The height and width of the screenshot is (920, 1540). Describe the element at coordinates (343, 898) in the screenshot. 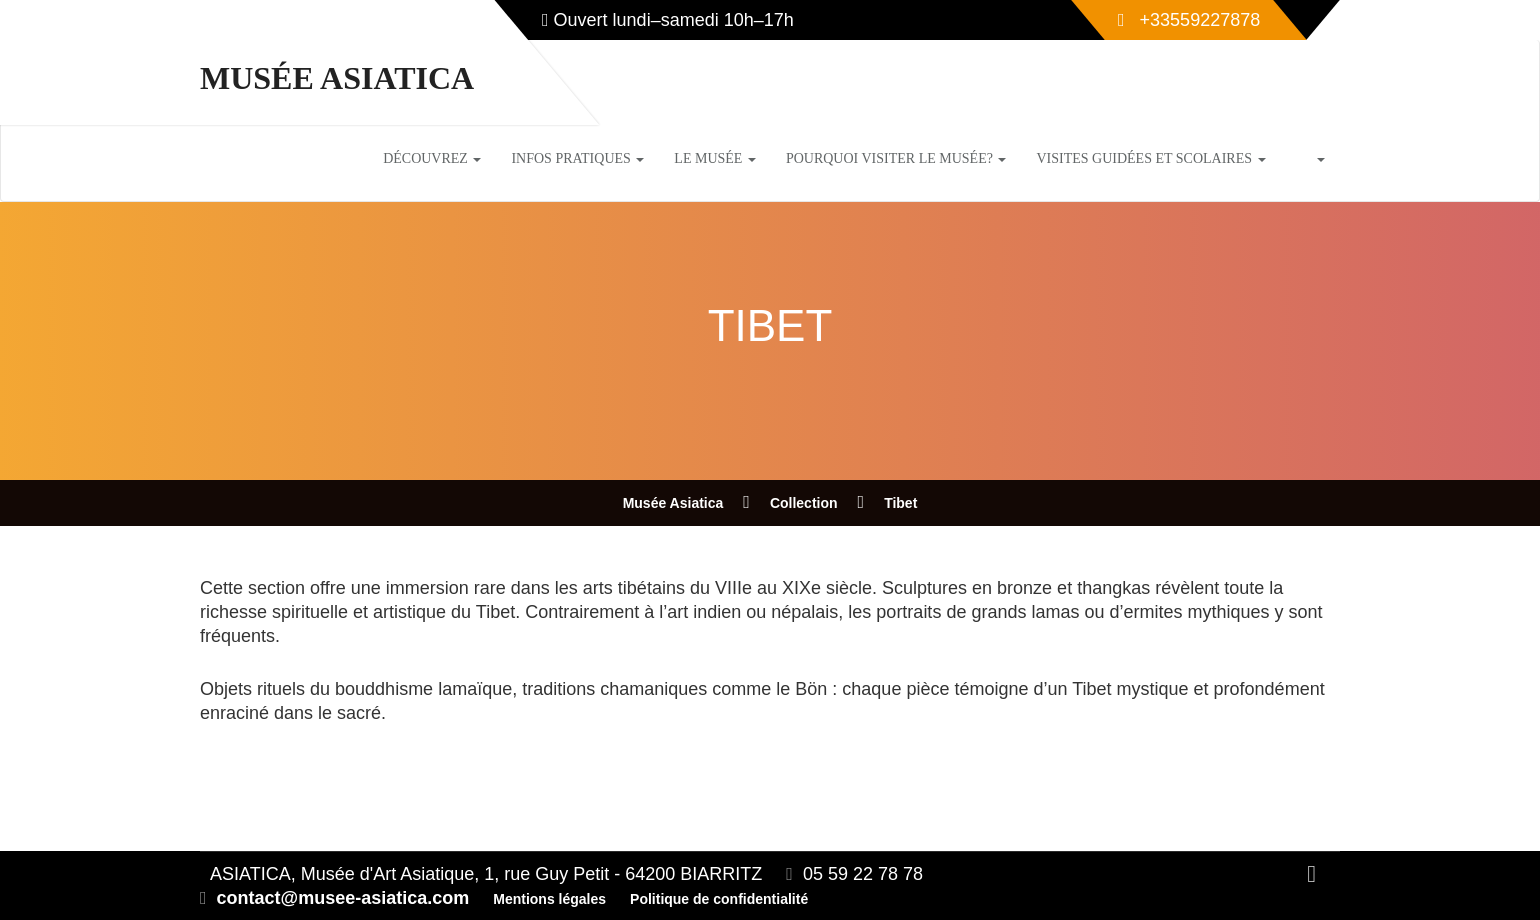

I see `contact@musee-asiatica.com` at that location.